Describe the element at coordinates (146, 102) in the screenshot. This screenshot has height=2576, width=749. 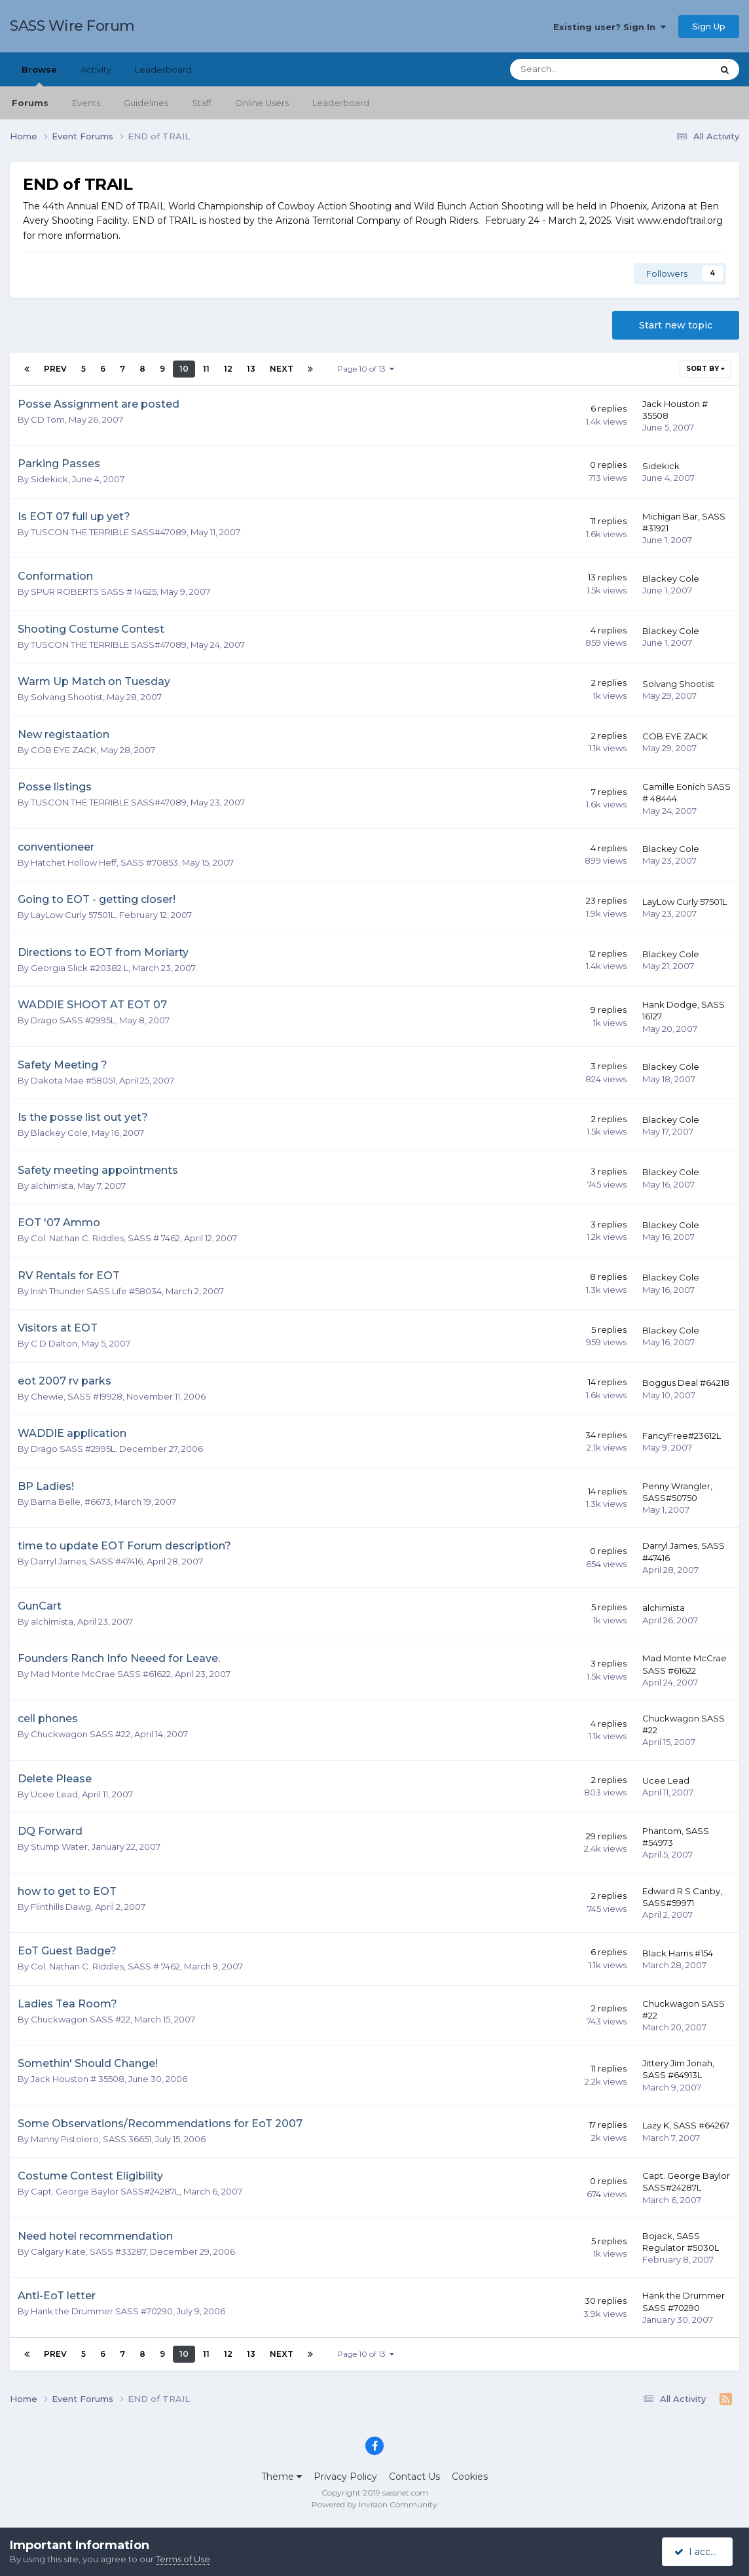
I see `Guidelines` at that location.